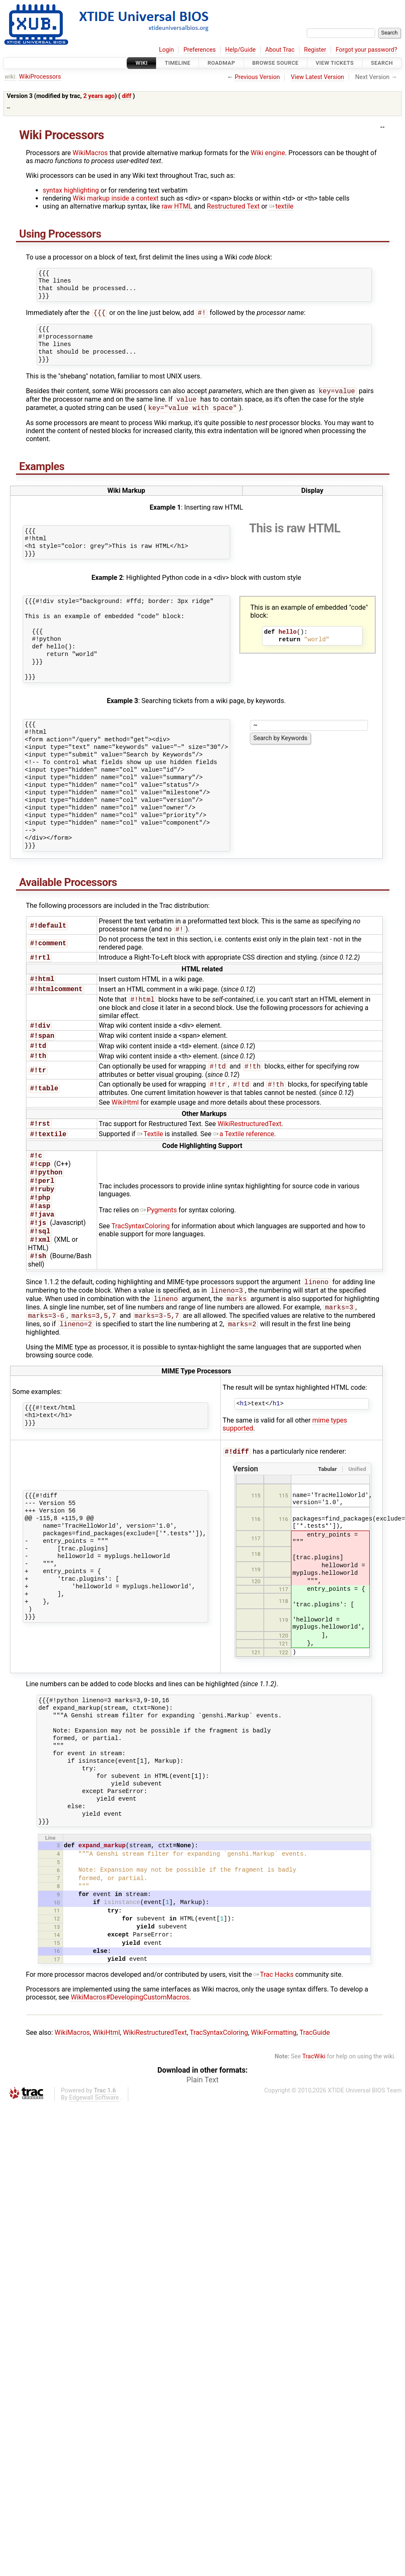 This screenshot has height=2576, width=405. What do you see at coordinates (57, 1973) in the screenshot?
I see `15` at bounding box center [57, 1973].